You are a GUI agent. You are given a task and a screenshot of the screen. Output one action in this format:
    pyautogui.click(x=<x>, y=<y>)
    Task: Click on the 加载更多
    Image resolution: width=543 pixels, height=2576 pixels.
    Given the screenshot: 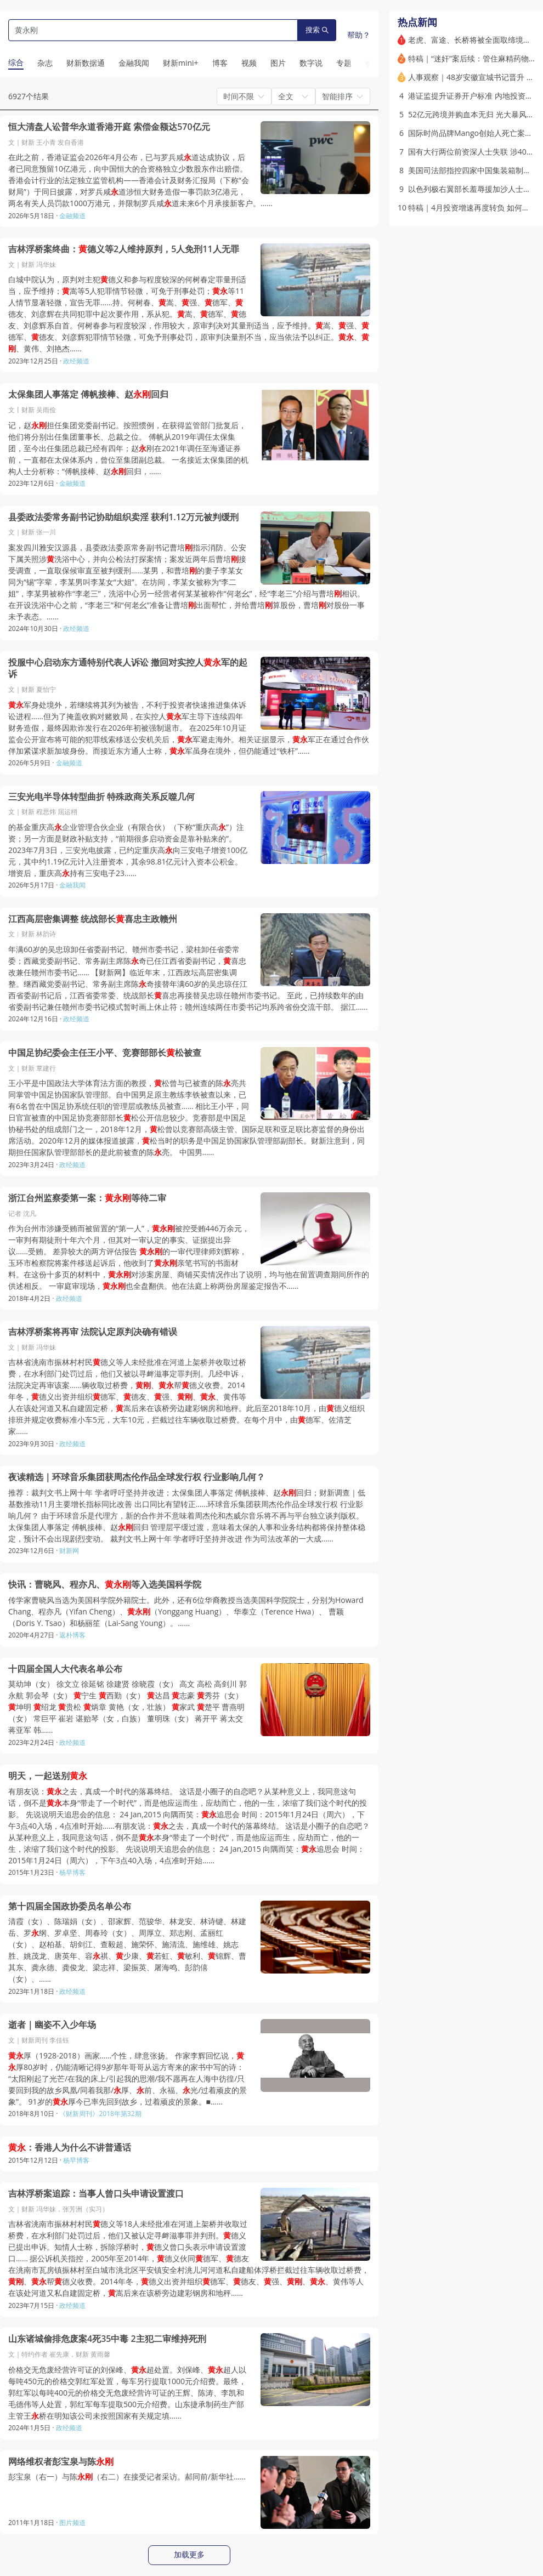 What is the action you would take?
    pyautogui.click(x=189, y=2554)
    